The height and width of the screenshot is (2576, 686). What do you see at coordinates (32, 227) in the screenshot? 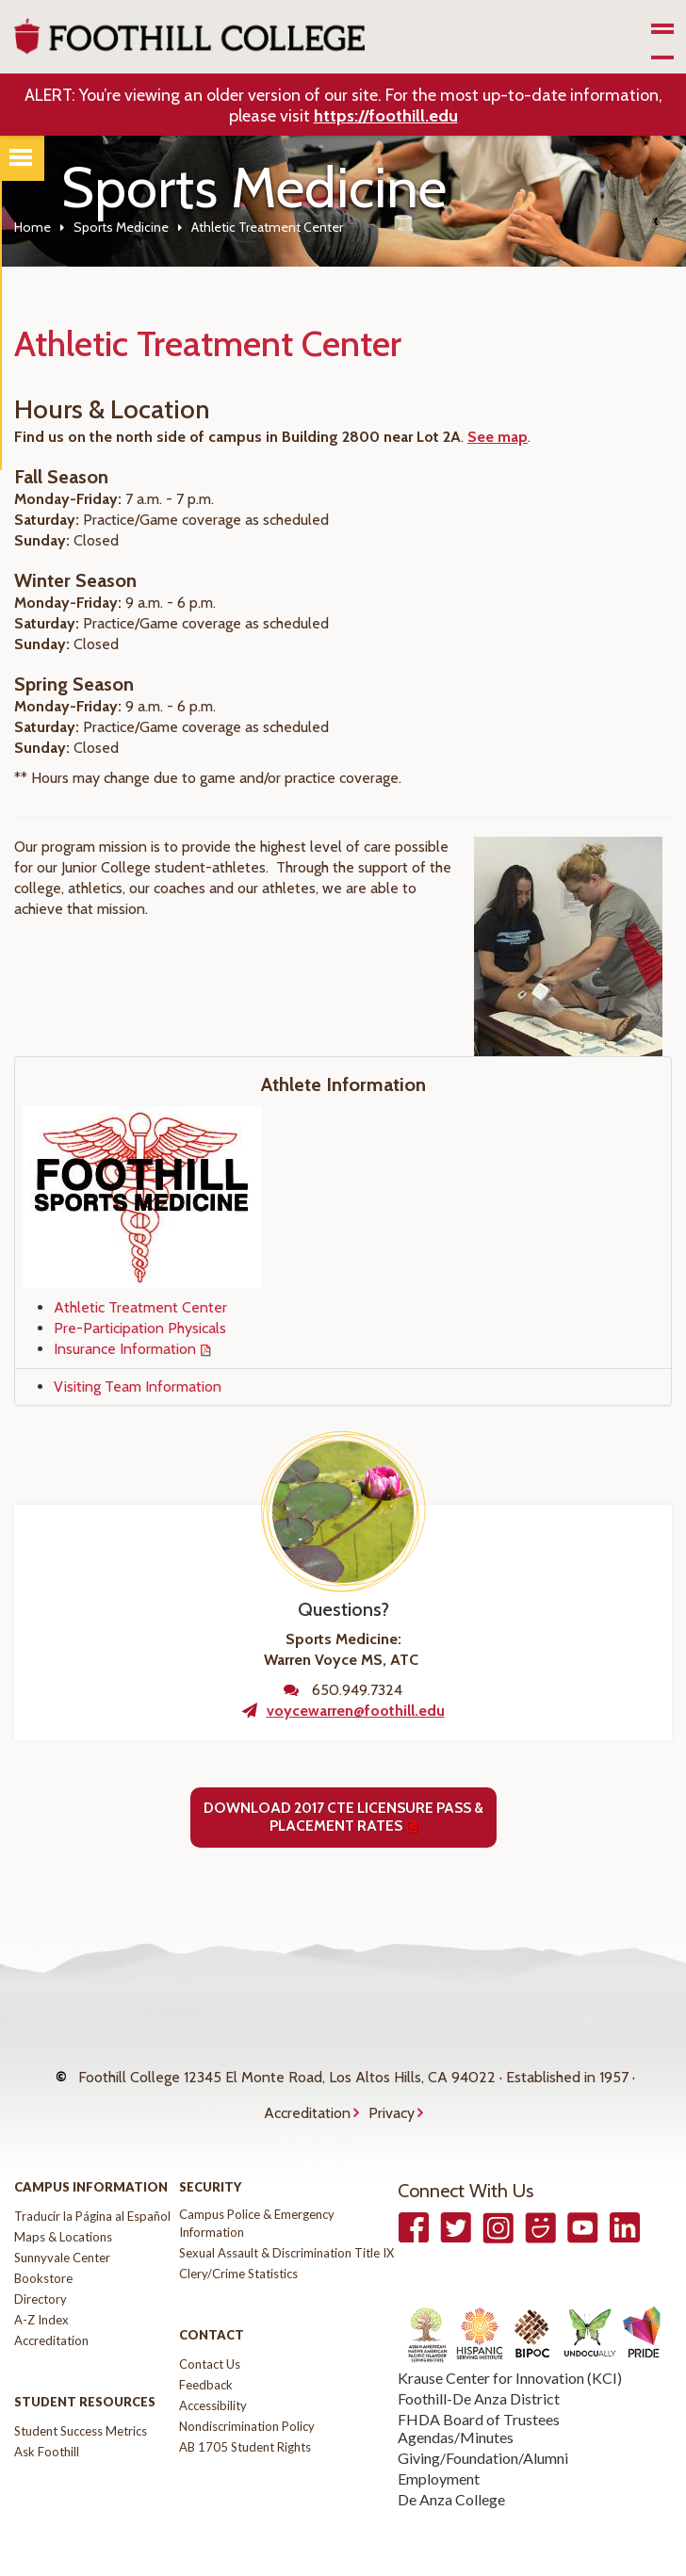
I see `Home` at bounding box center [32, 227].